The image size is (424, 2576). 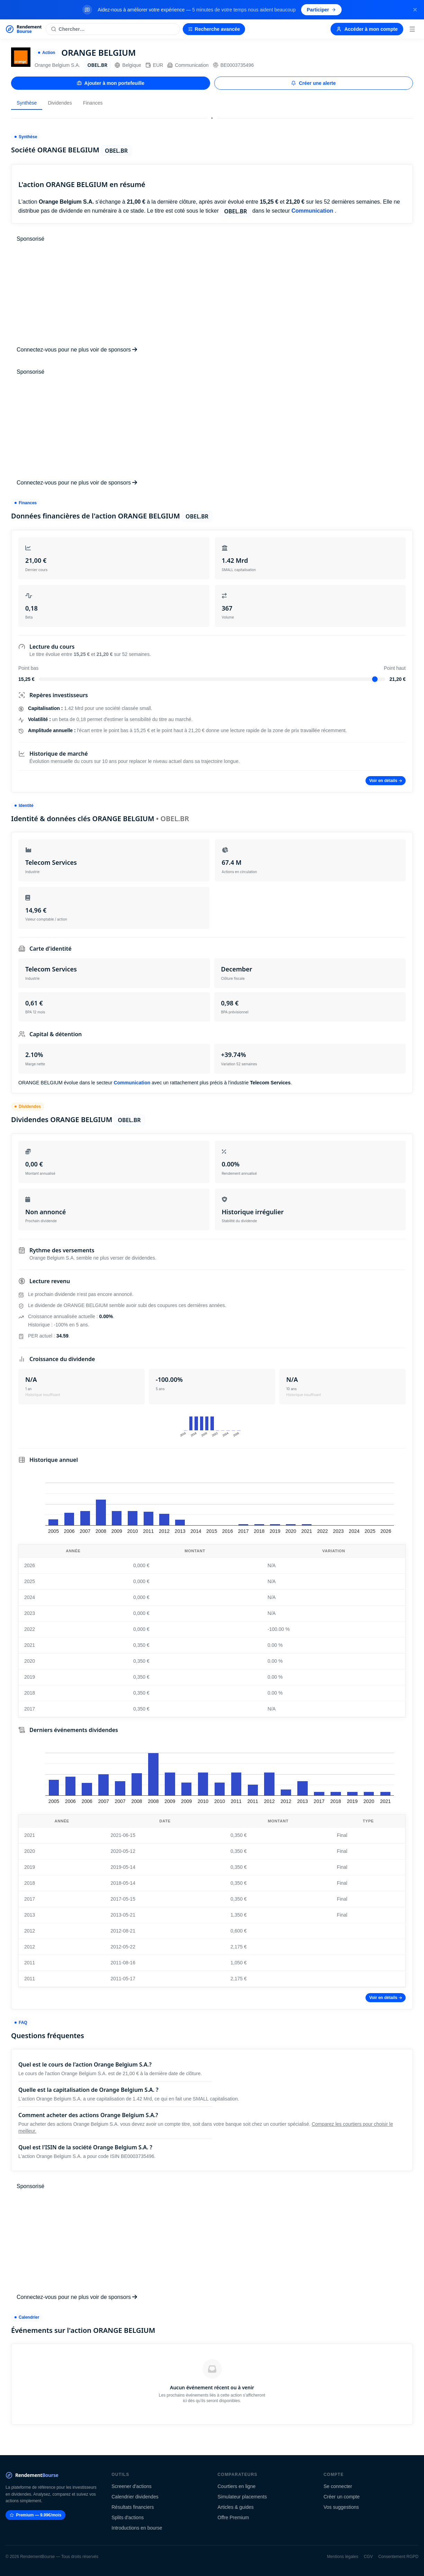 What do you see at coordinates (77, 350) in the screenshot?
I see `Connectez-vous pour ne plus voir de sponsors` at bounding box center [77, 350].